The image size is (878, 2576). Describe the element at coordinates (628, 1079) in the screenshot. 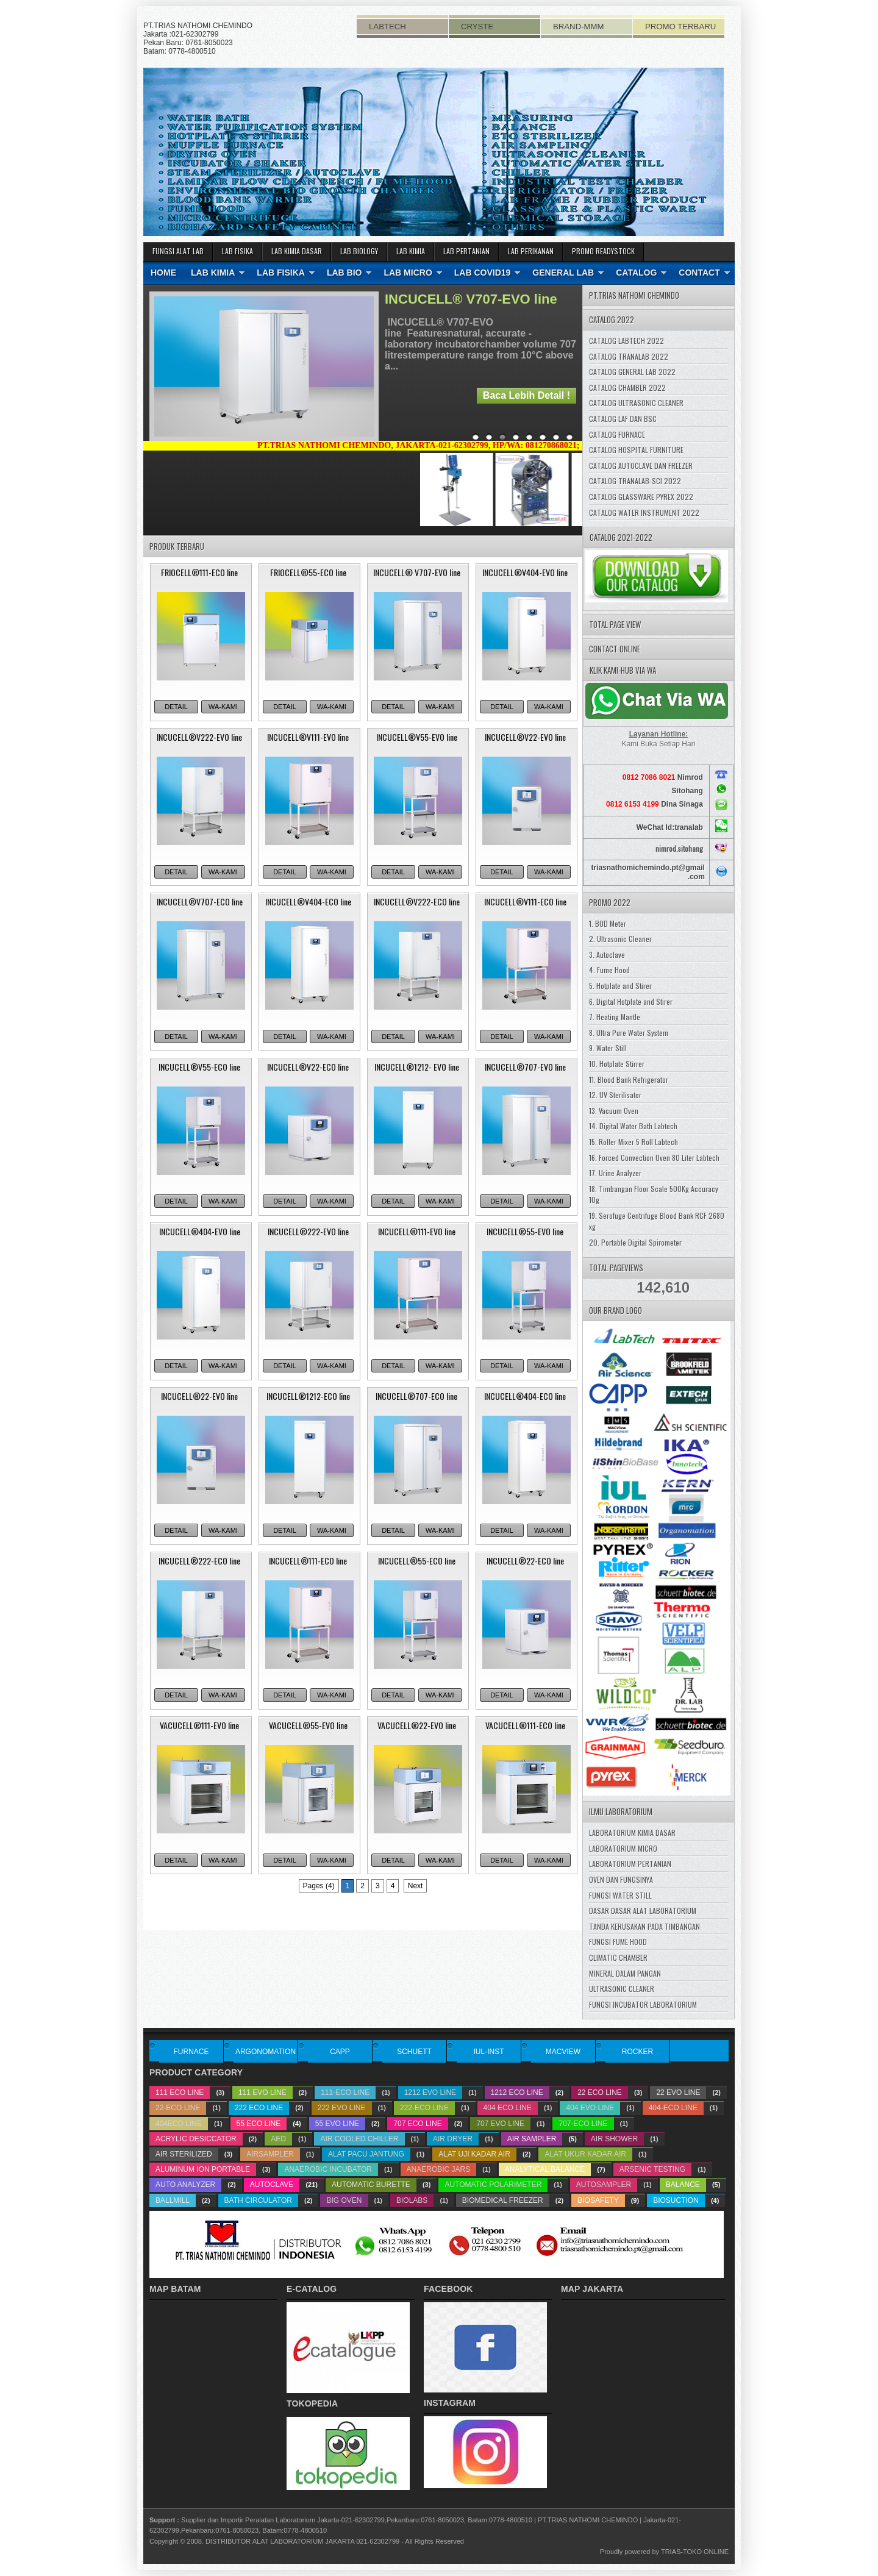

I see `11. Blood Bank Refrigerator` at that location.